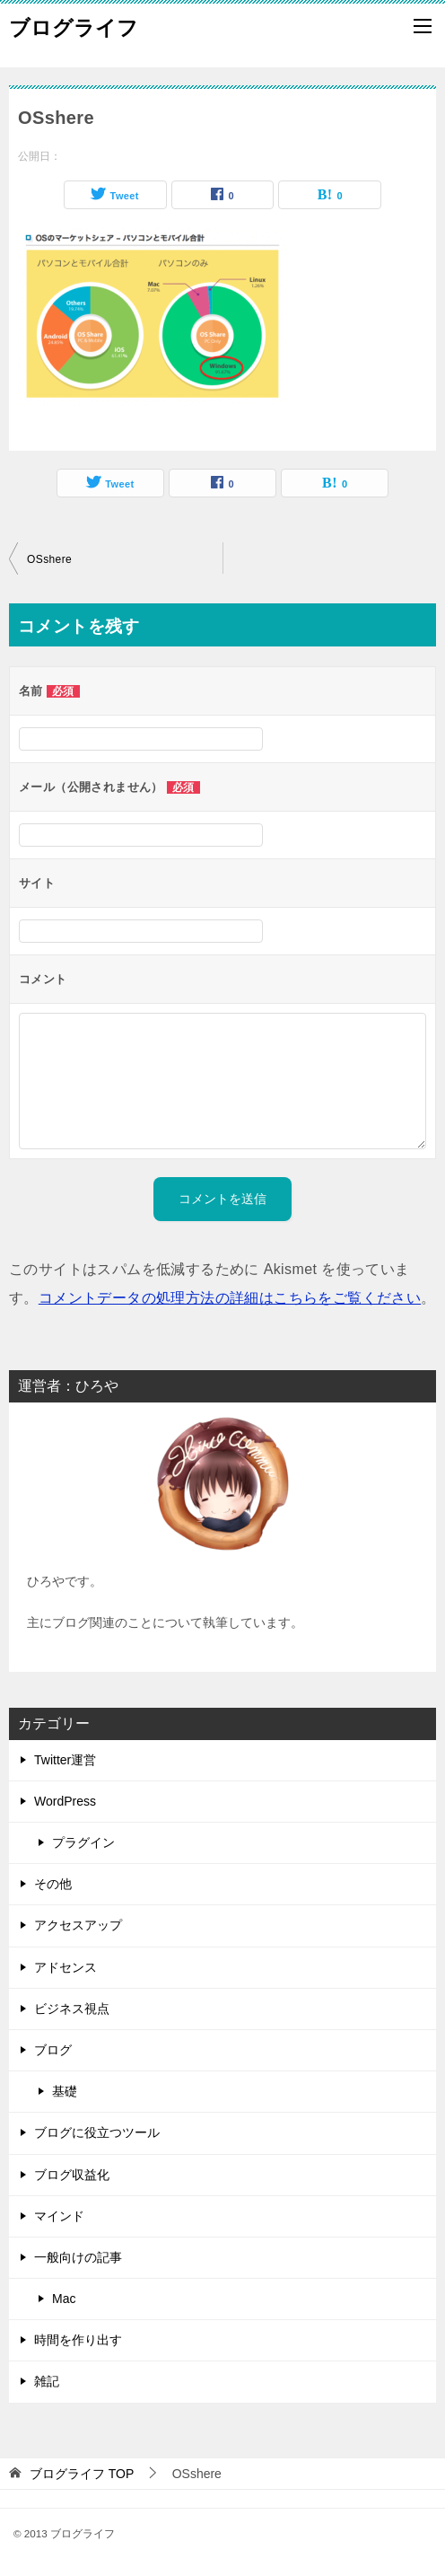  What do you see at coordinates (230, 1298) in the screenshot?
I see `コメントデータの処理方法の詳細はこちらをご覧ください` at bounding box center [230, 1298].